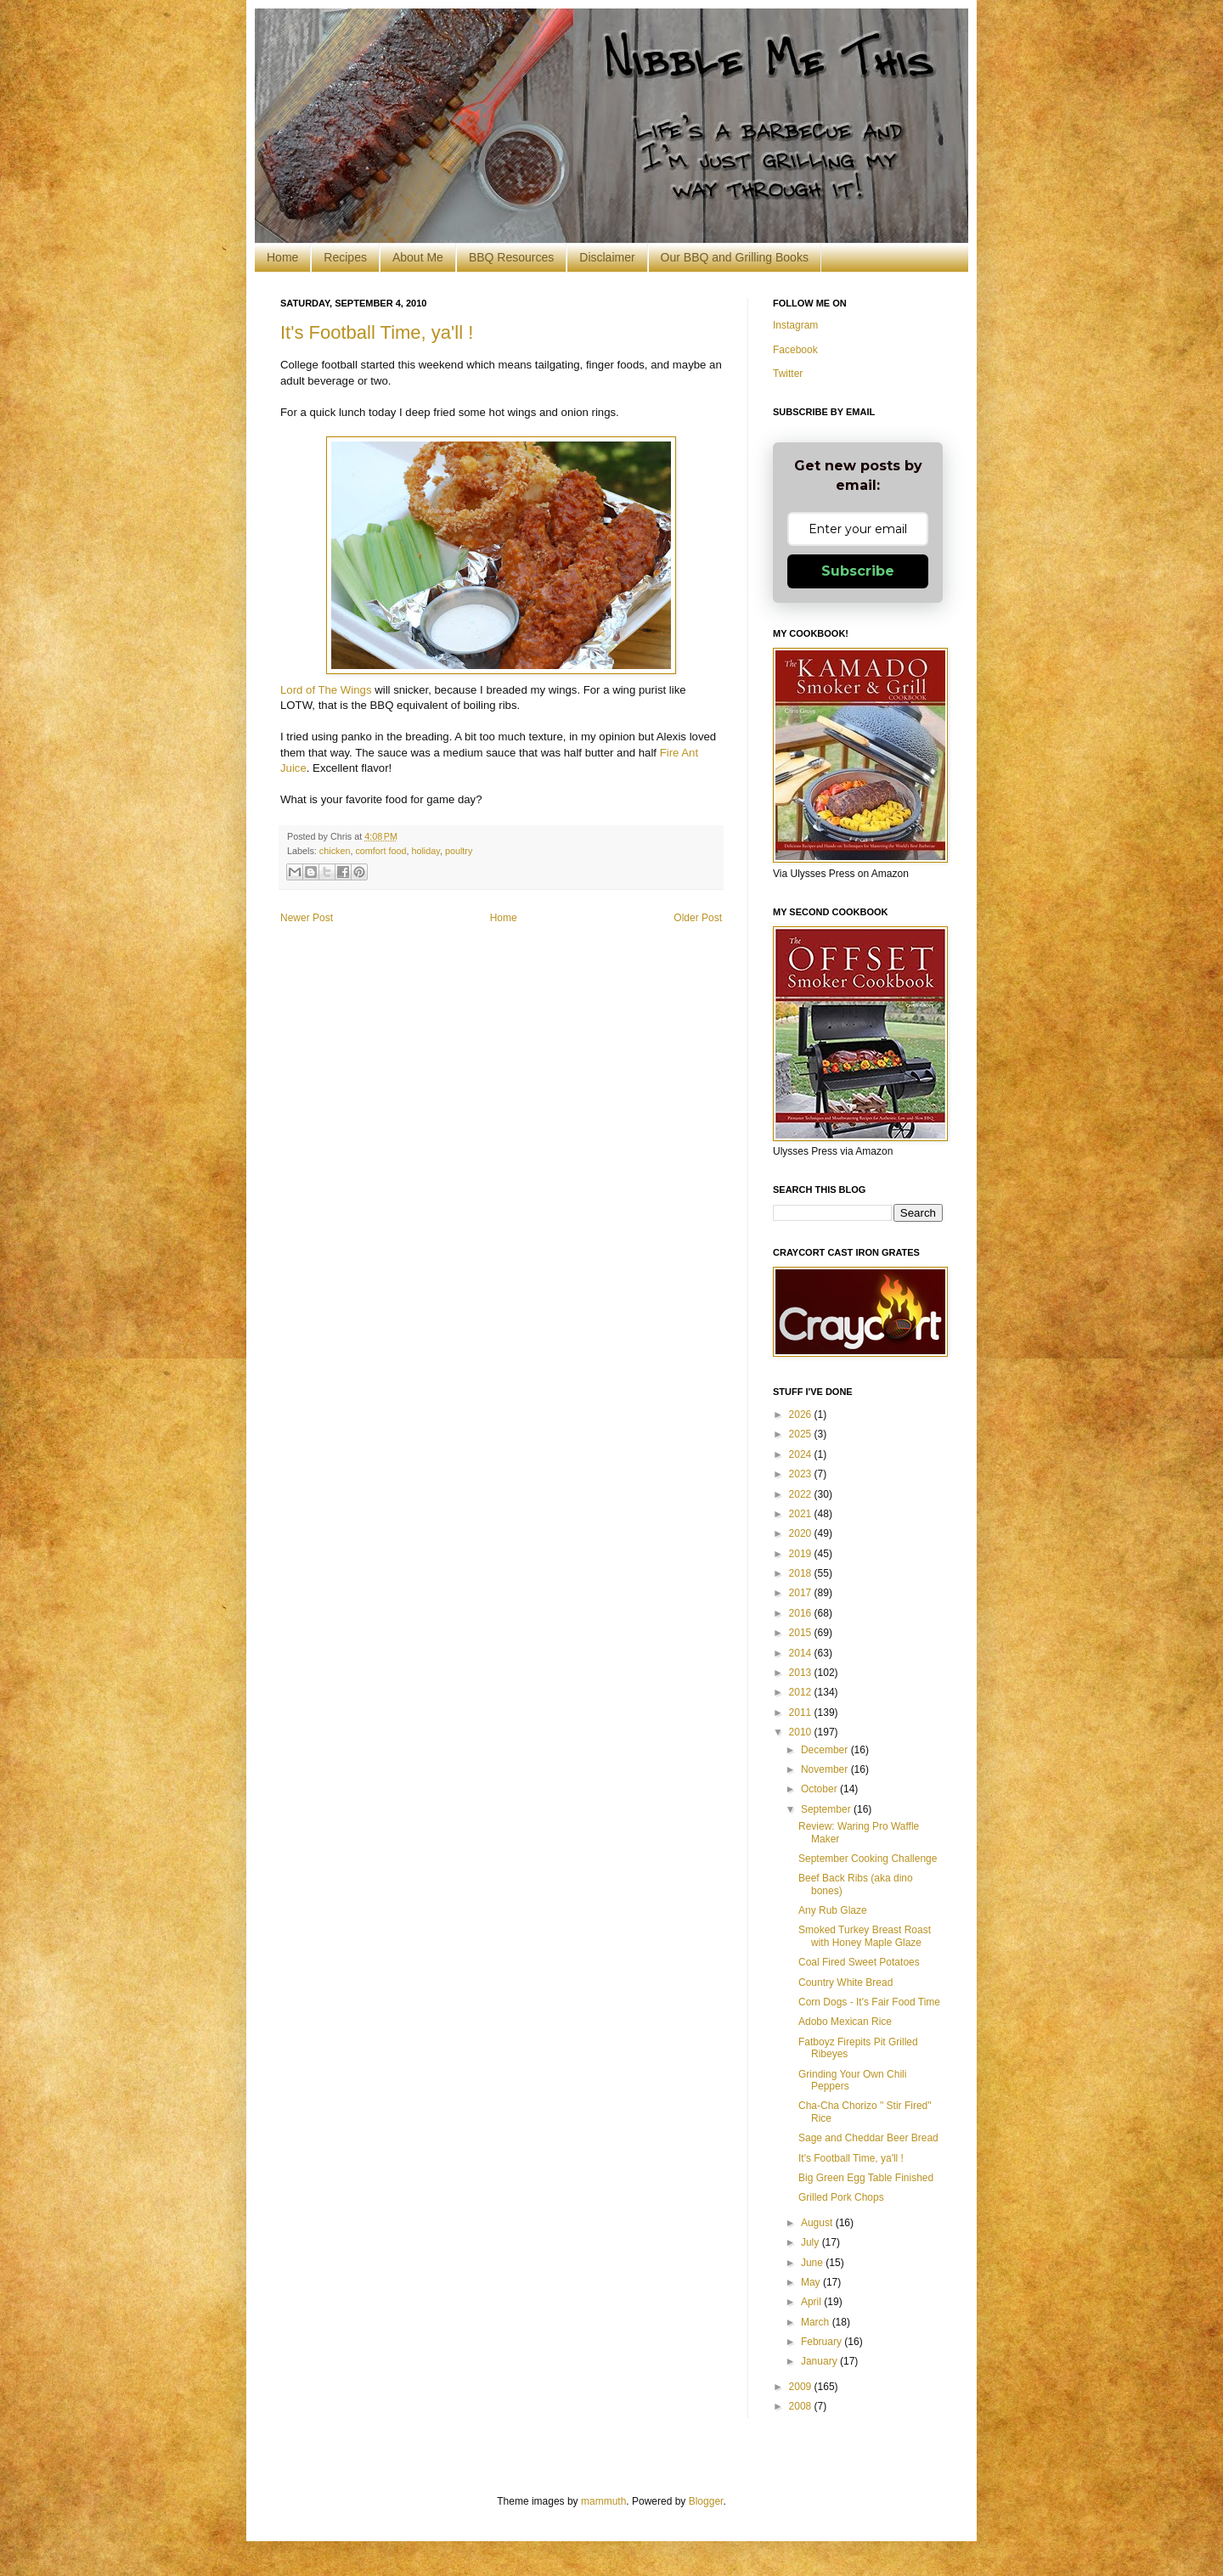  What do you see at coordinates (801, 2387) in the screenshot?
I see `2009` at bounding box center [801, 2387].